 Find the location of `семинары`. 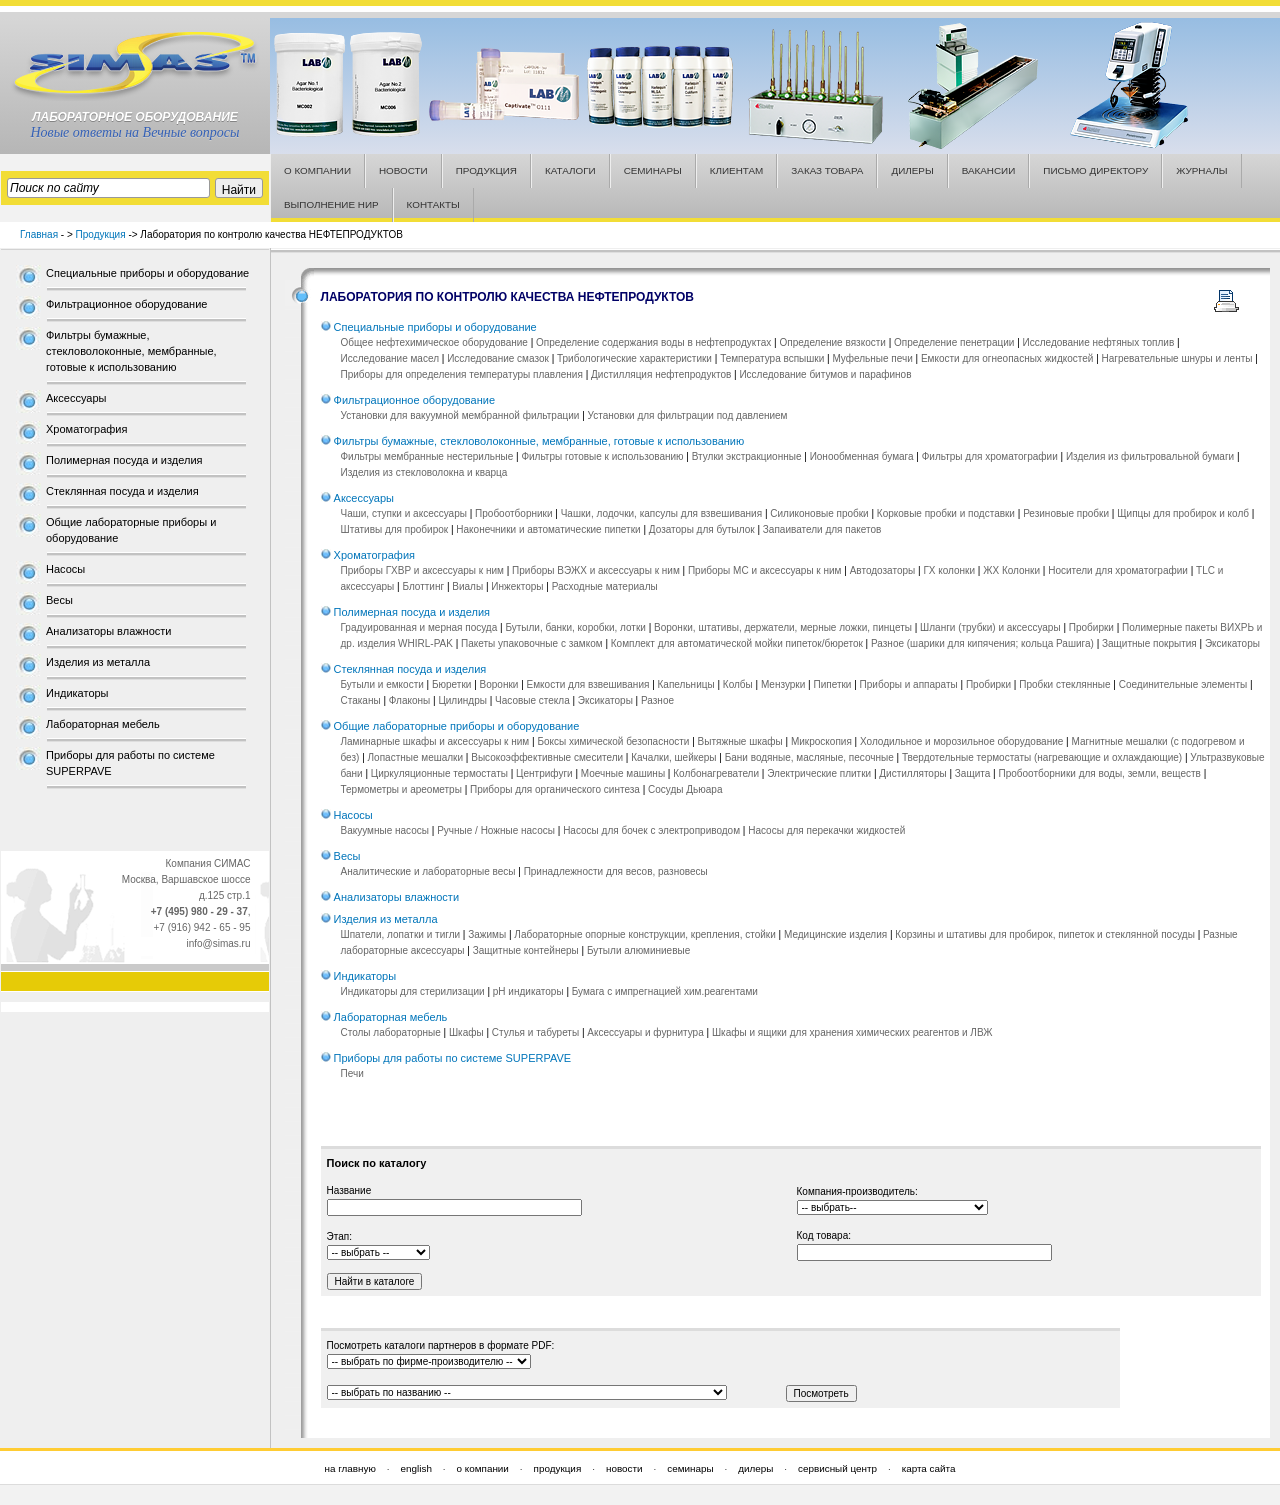

семинары is located at coordinates (690, 1468).